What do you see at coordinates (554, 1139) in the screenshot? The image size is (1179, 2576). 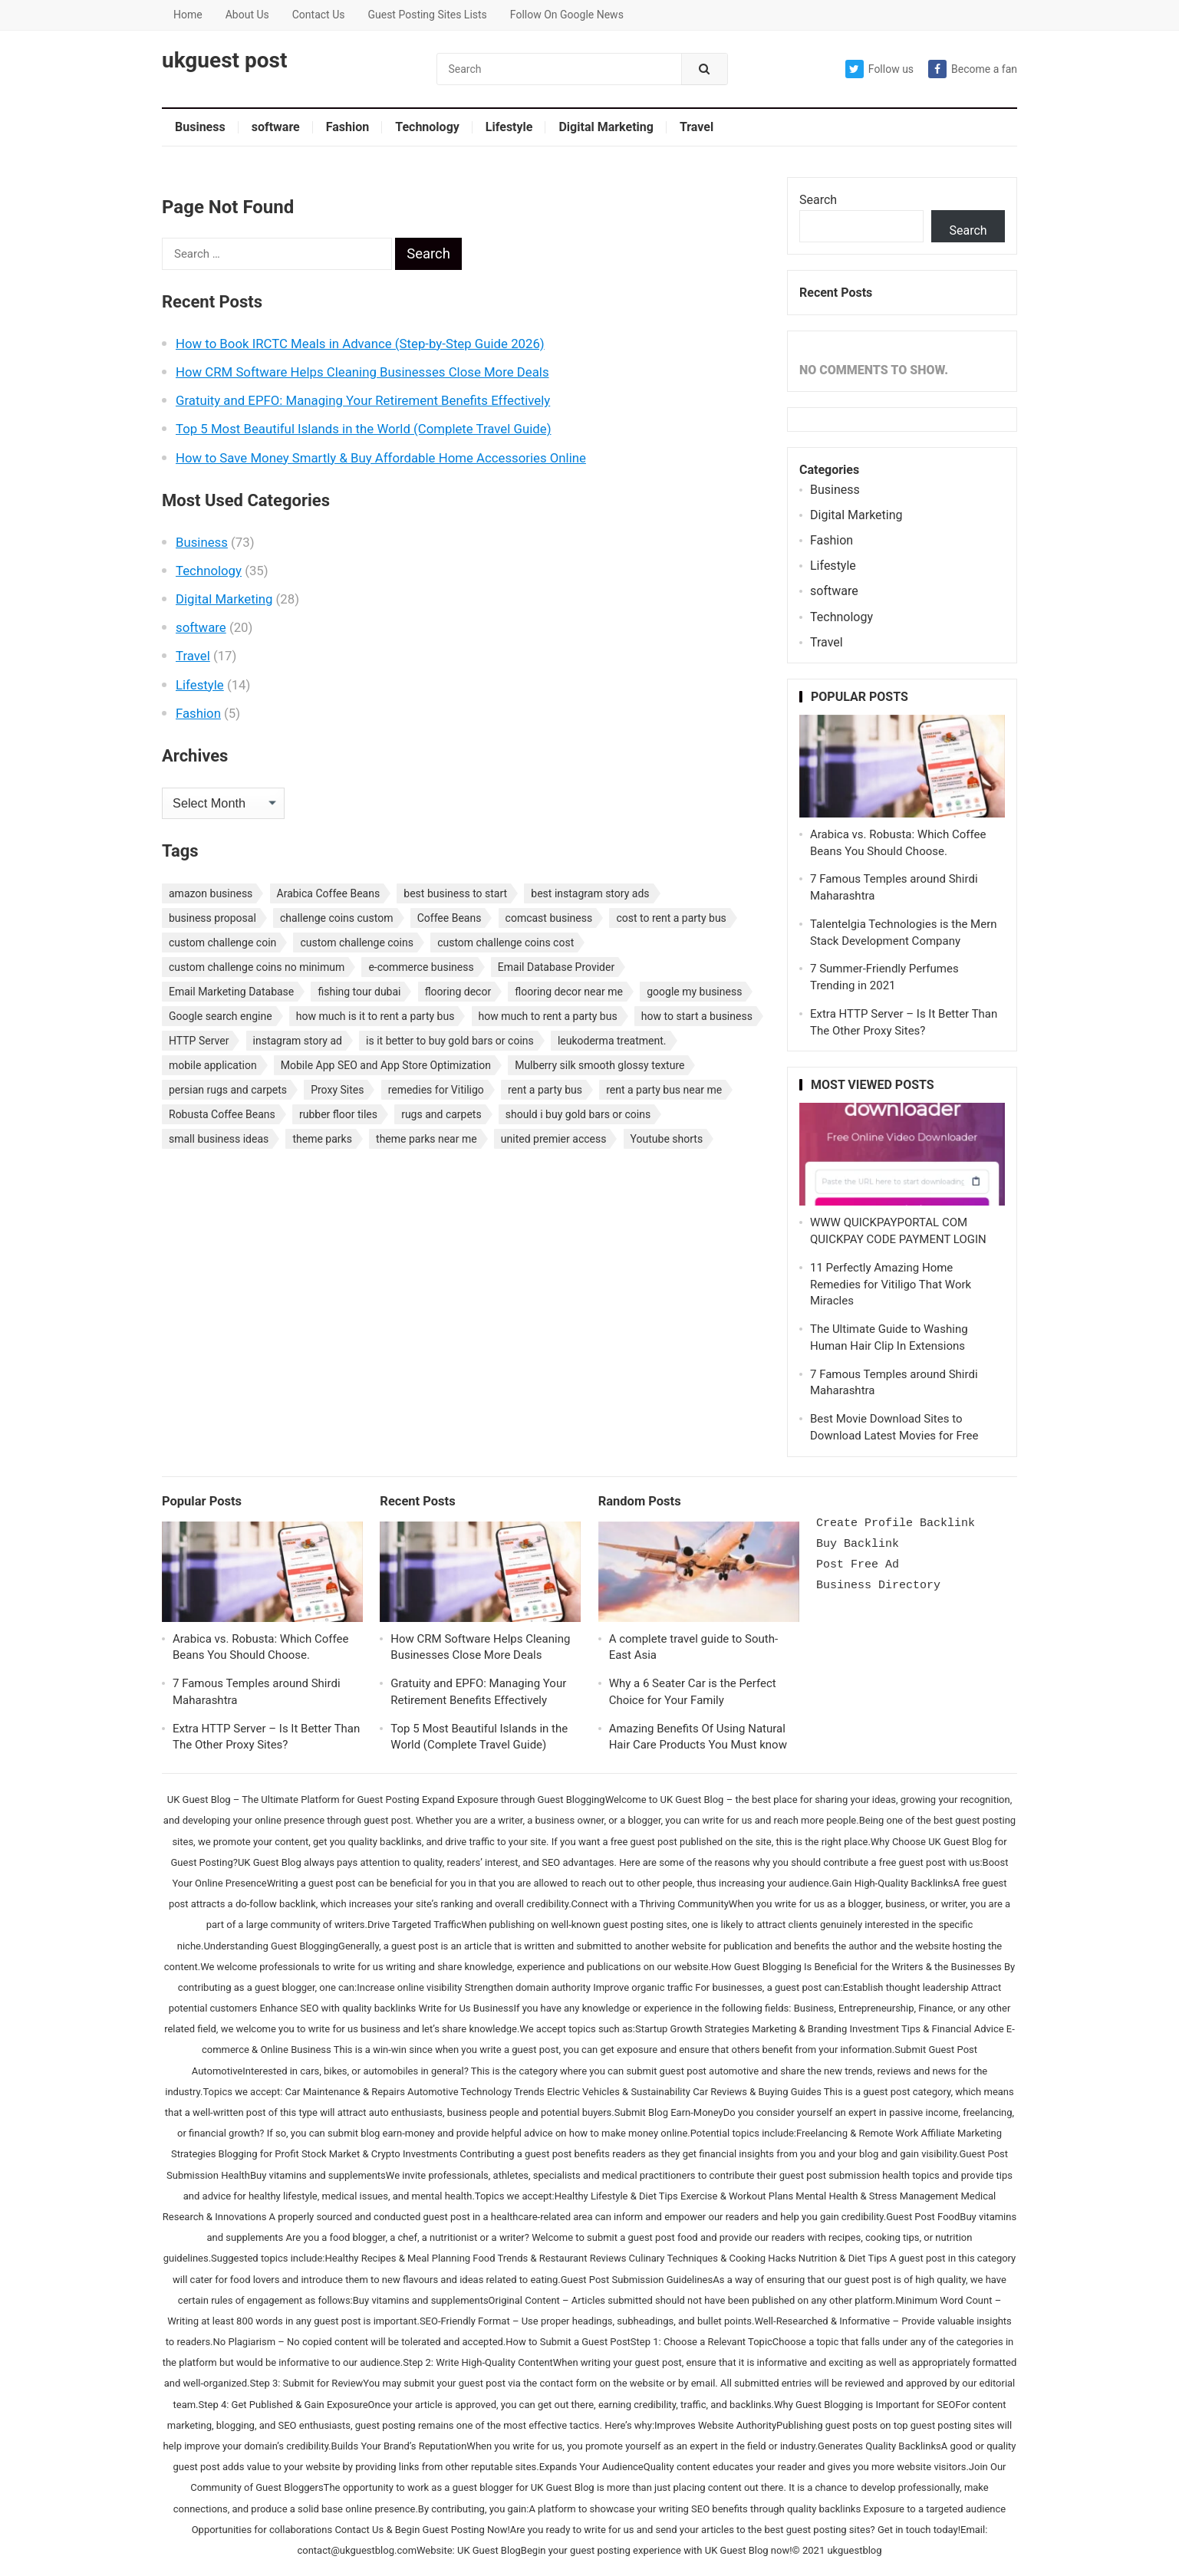 I see `united premier access [united premier access (1 item)]` at bounding box center [554, 1139].